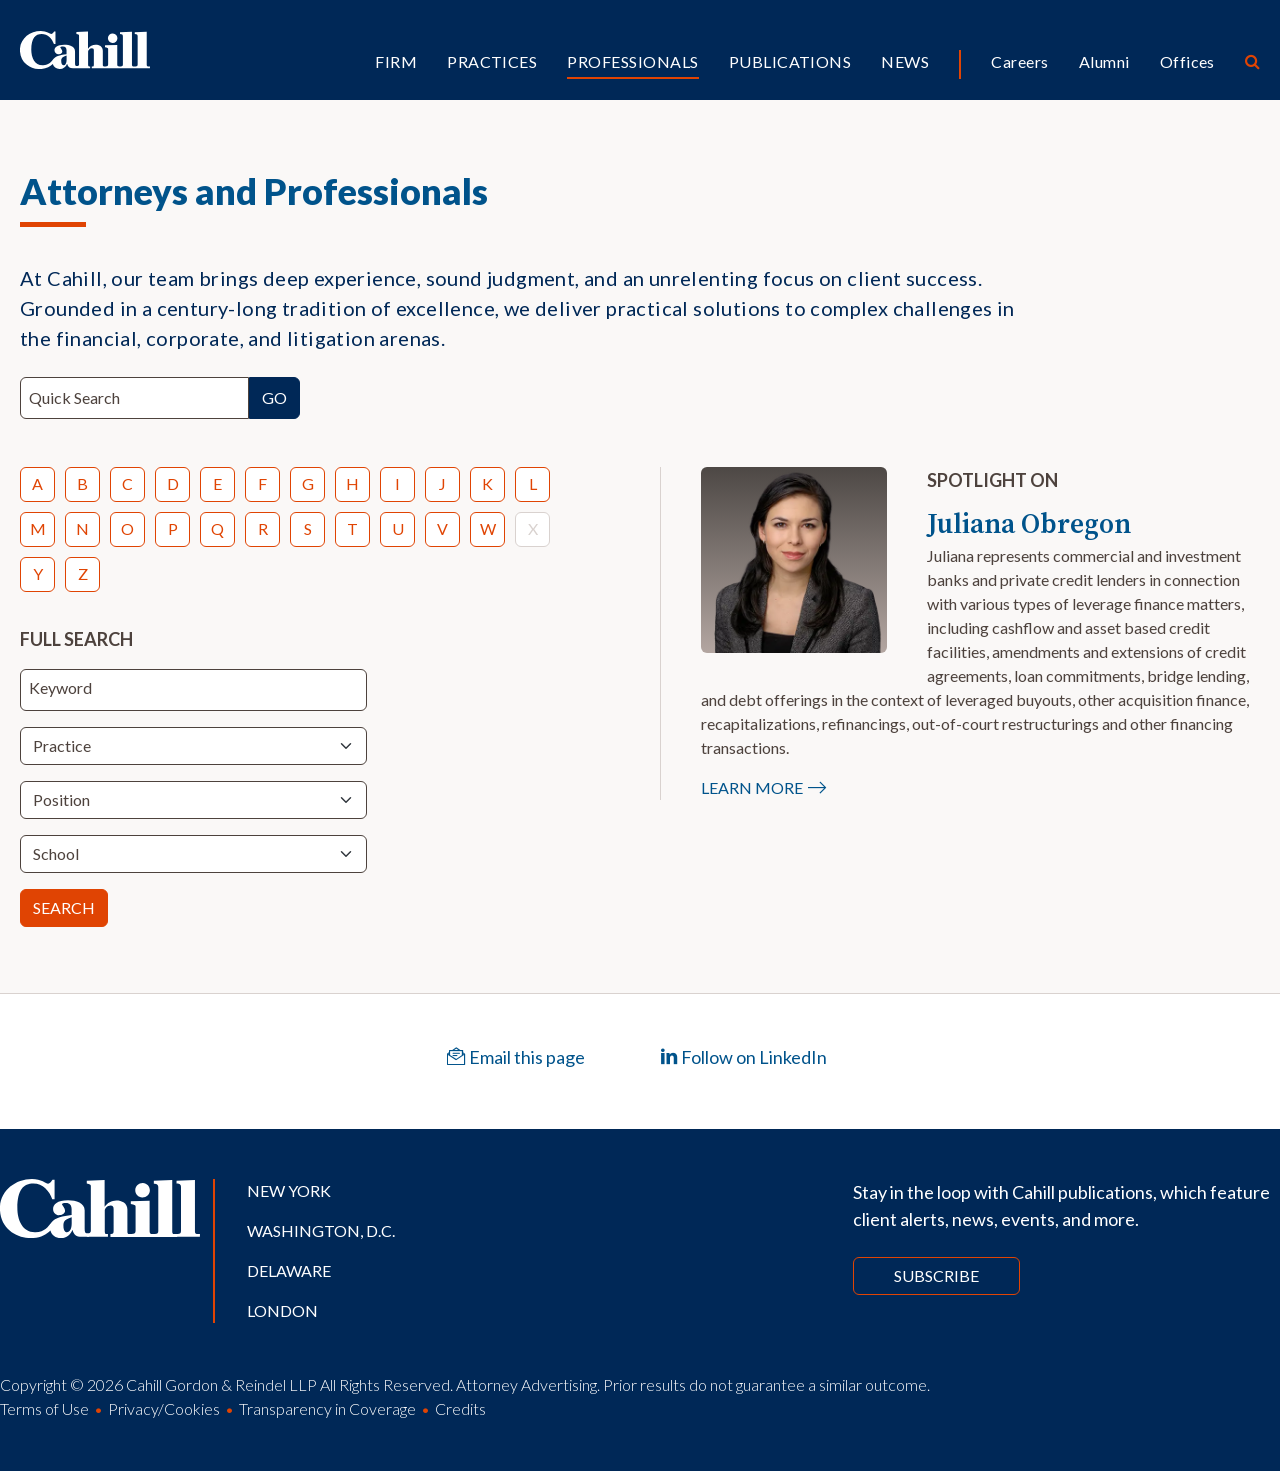  I want to click on Professionals, so click(632, 61).